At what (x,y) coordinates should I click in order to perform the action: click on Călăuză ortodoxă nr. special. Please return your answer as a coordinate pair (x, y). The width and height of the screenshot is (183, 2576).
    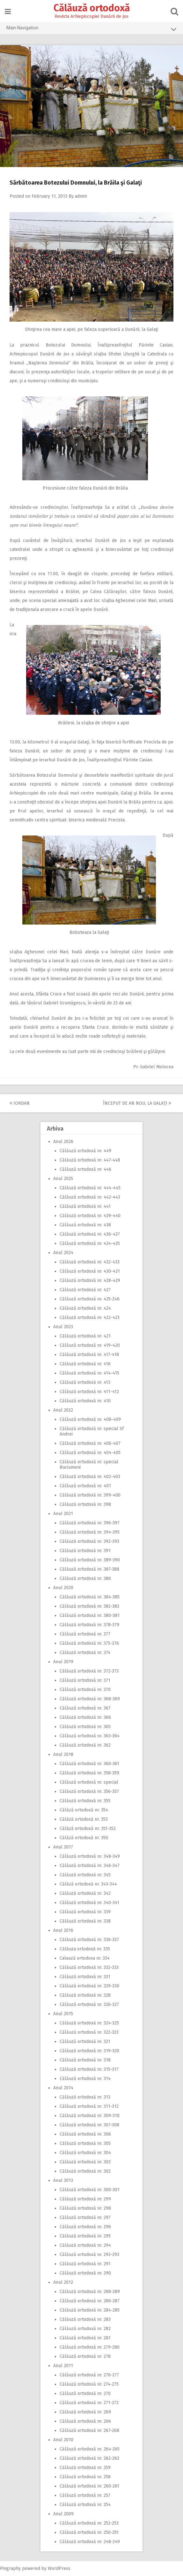
    Looking at the image, I should click on (89, 1782).